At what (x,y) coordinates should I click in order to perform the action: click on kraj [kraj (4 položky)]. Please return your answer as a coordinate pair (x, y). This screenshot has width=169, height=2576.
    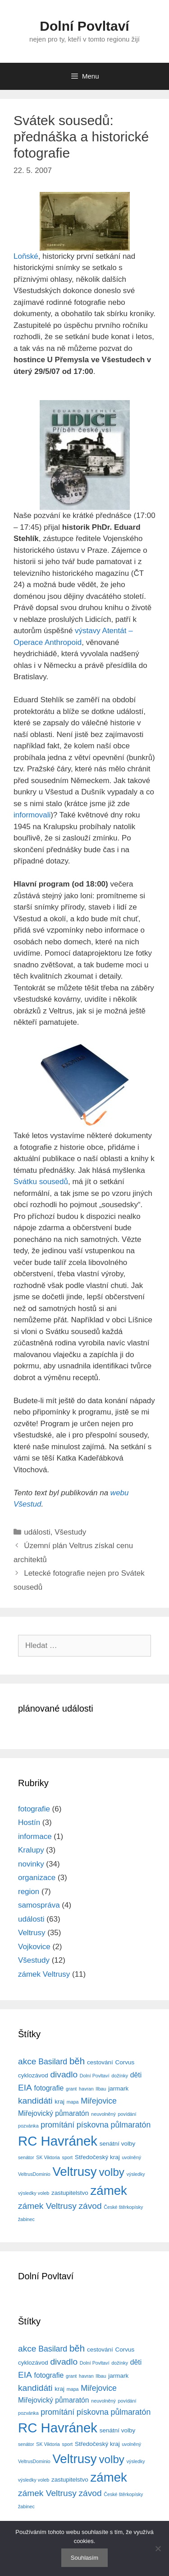
    Looking at the image, I should click on (59, 2101).